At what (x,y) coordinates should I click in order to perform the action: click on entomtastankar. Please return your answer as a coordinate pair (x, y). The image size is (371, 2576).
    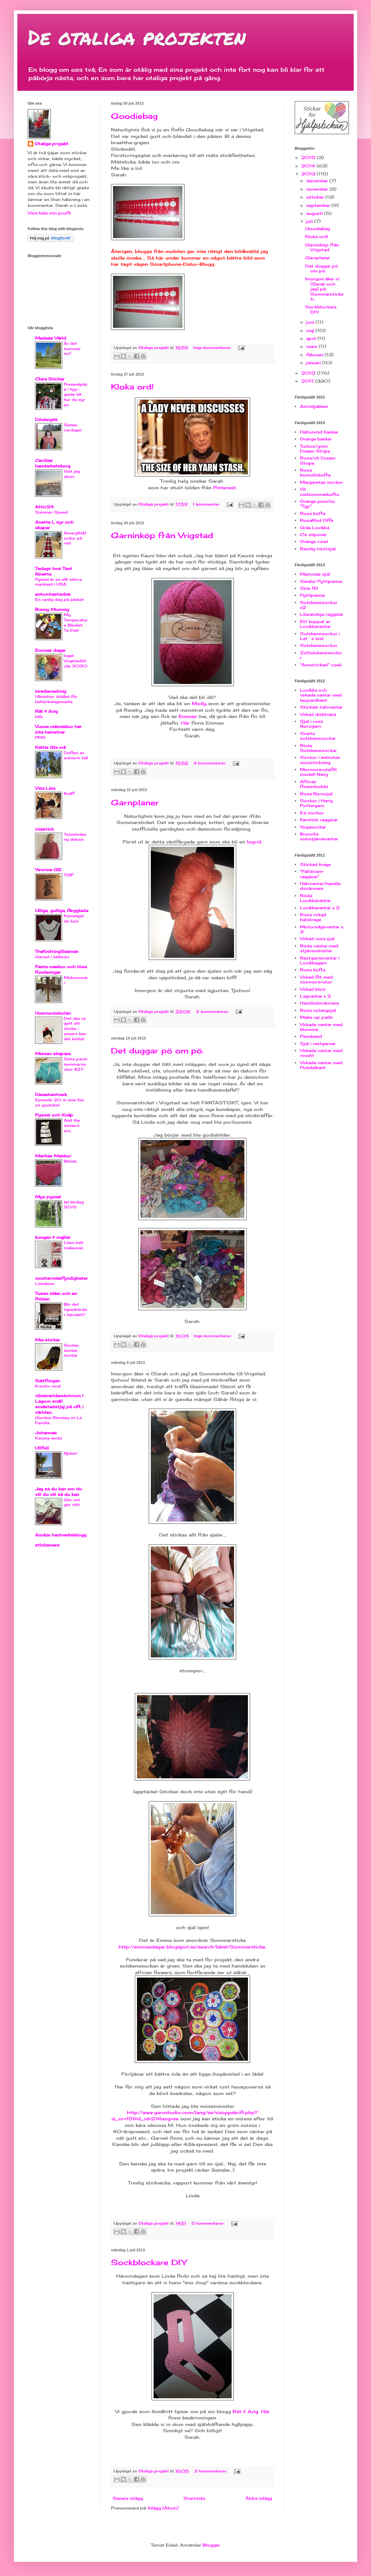
    Looking at the image, I should click on (53, 594).